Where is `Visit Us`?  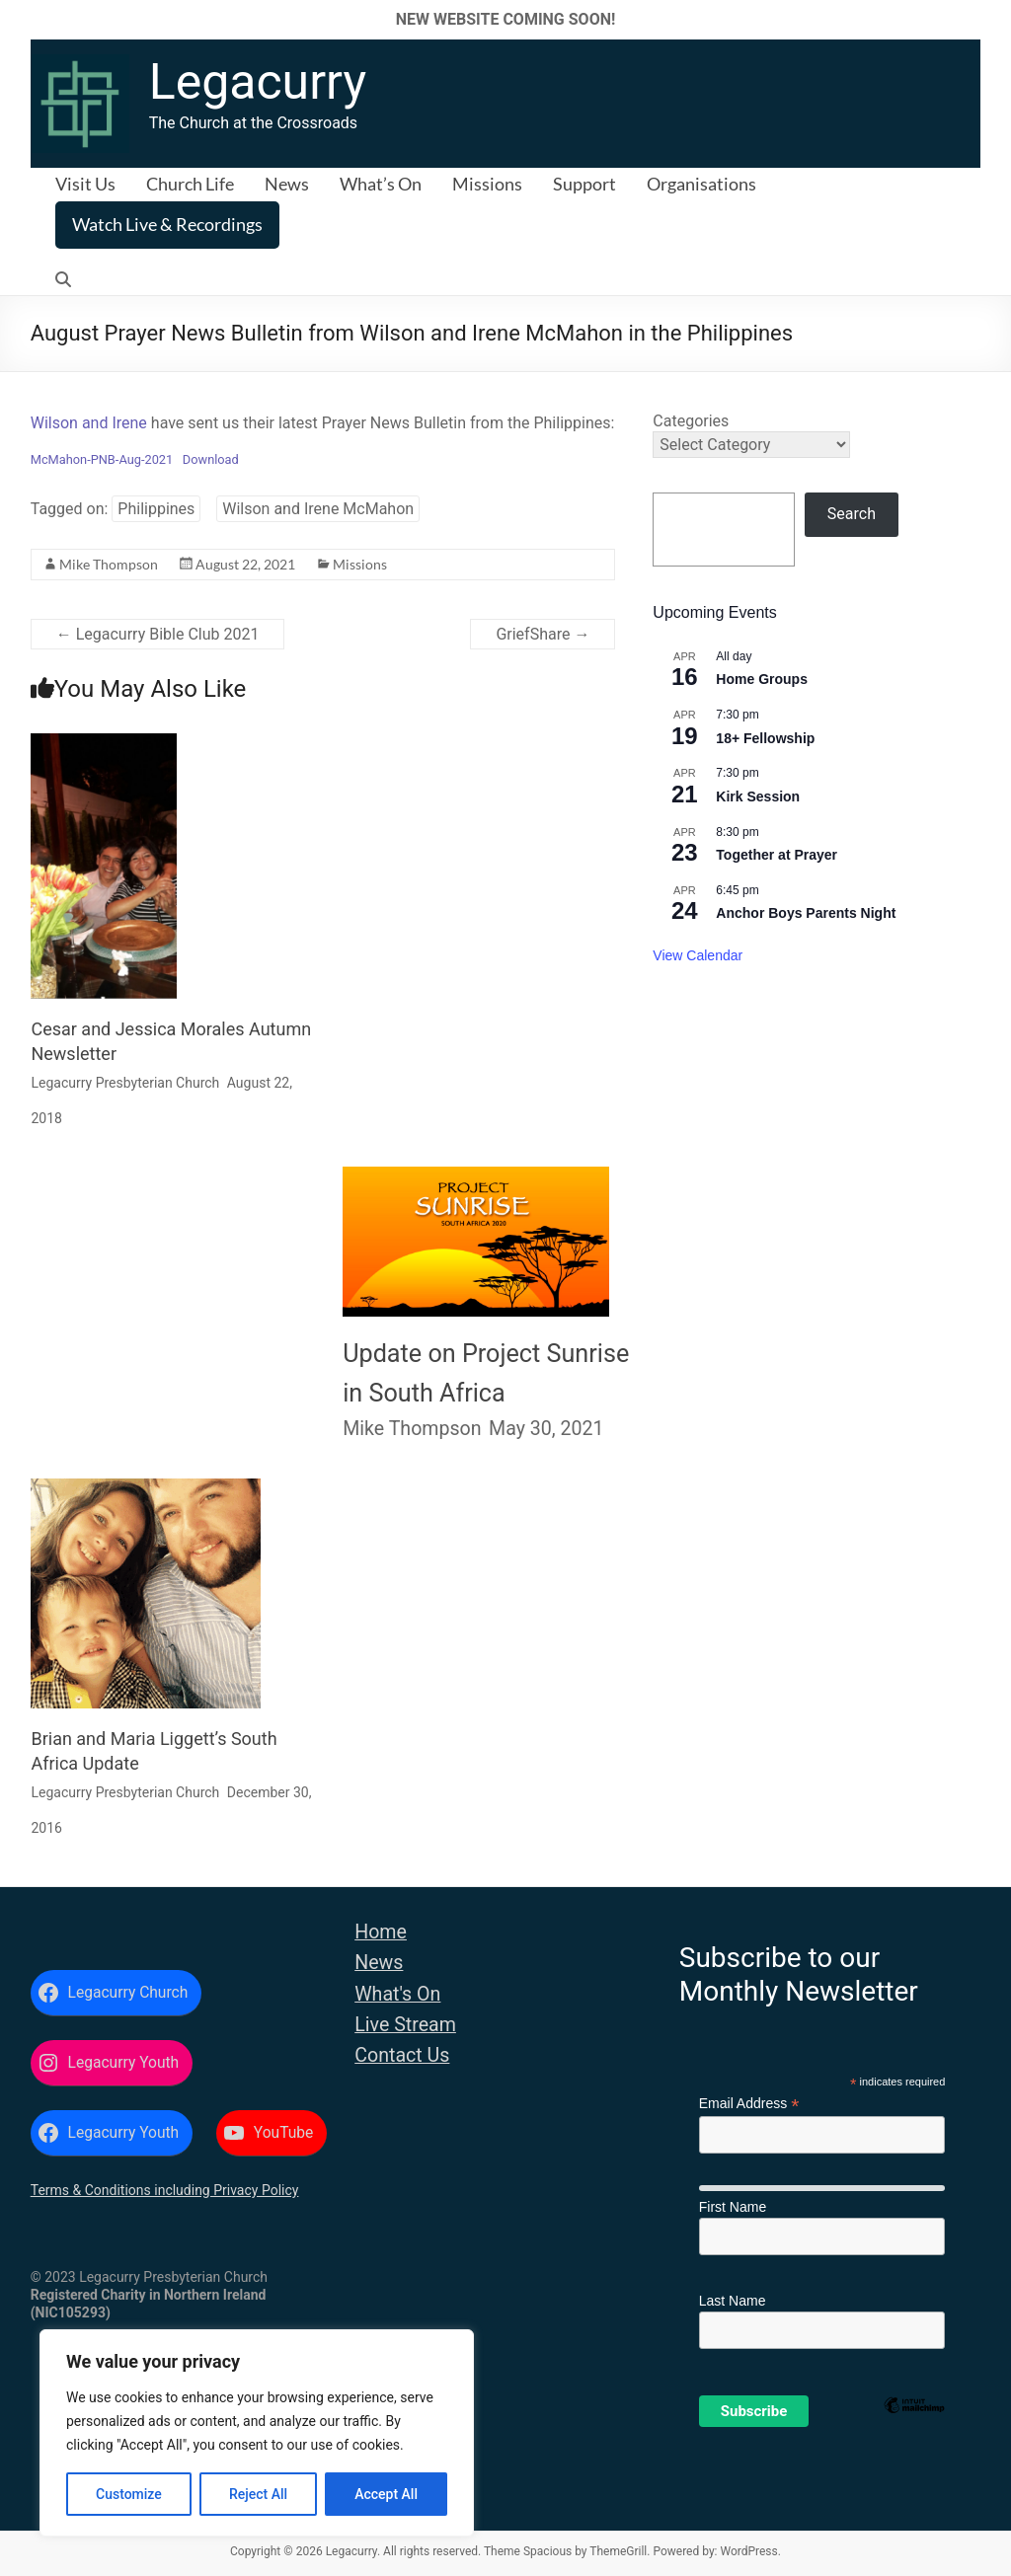
Visit Us is located at coordinates (85, 183).